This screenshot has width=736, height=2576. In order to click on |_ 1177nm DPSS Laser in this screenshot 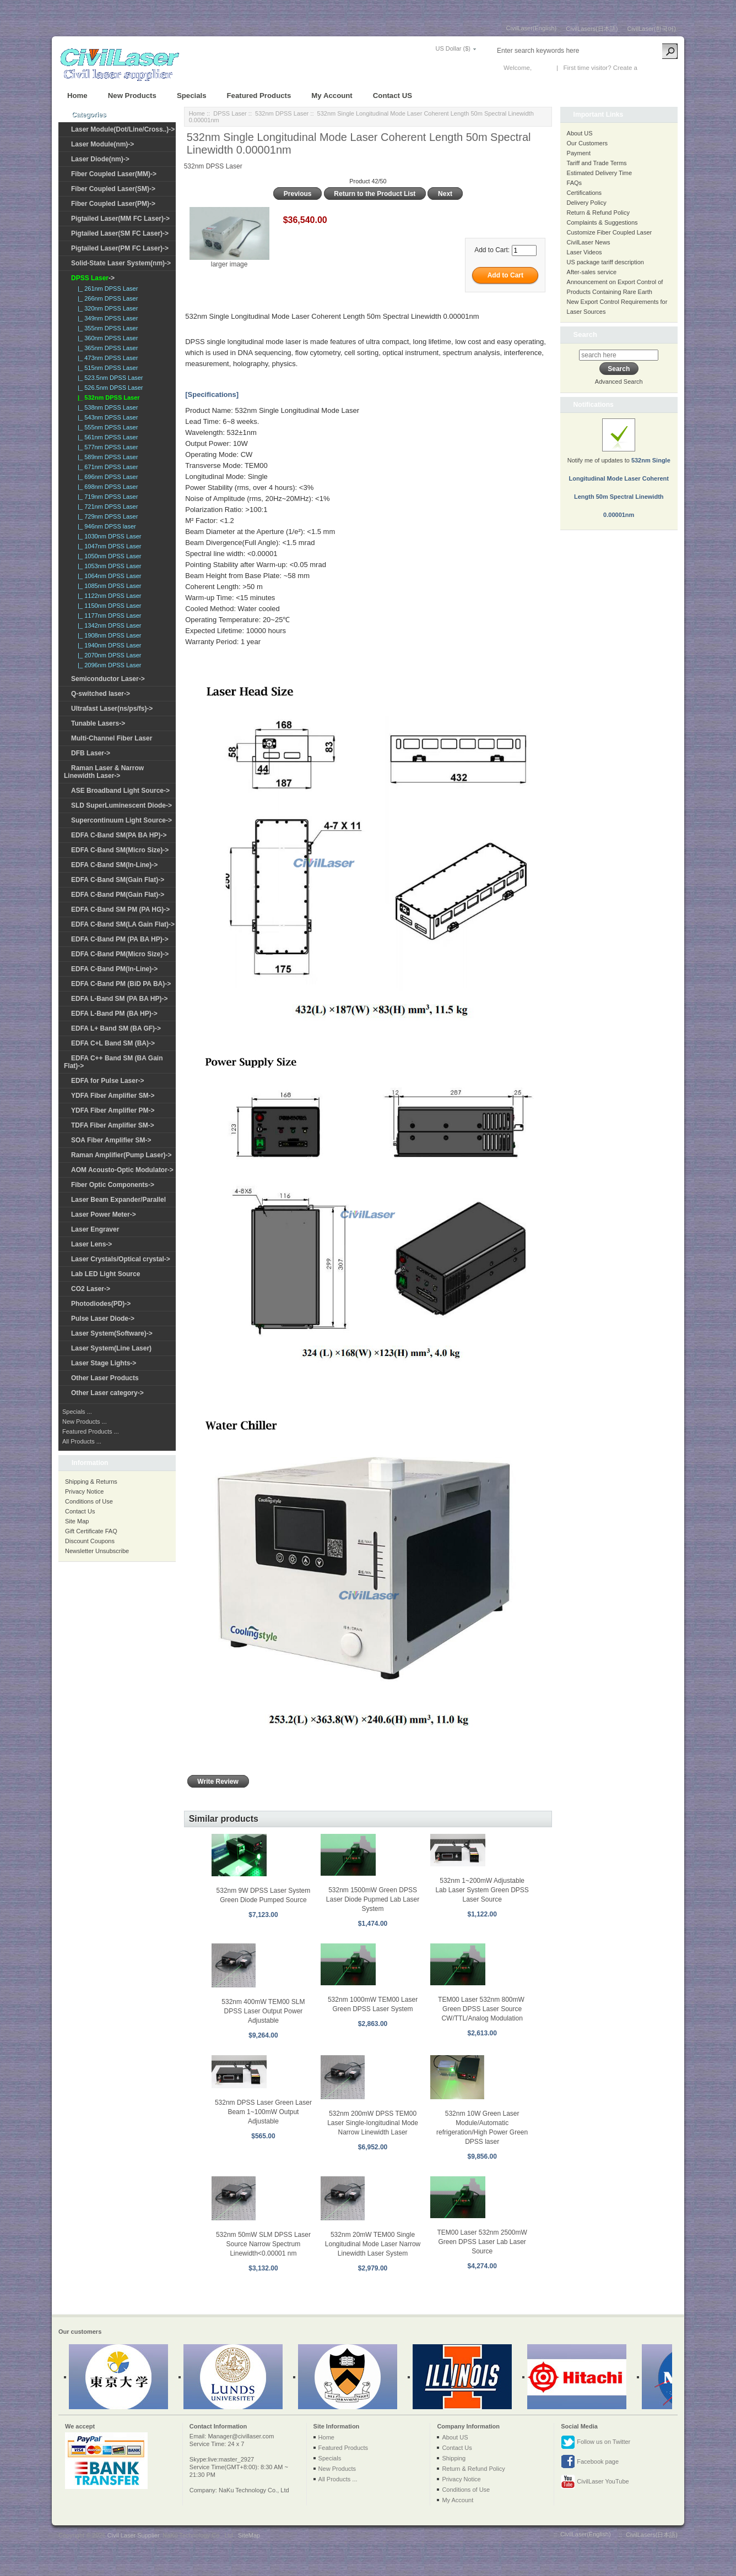, I will do `click(107, 615)`.